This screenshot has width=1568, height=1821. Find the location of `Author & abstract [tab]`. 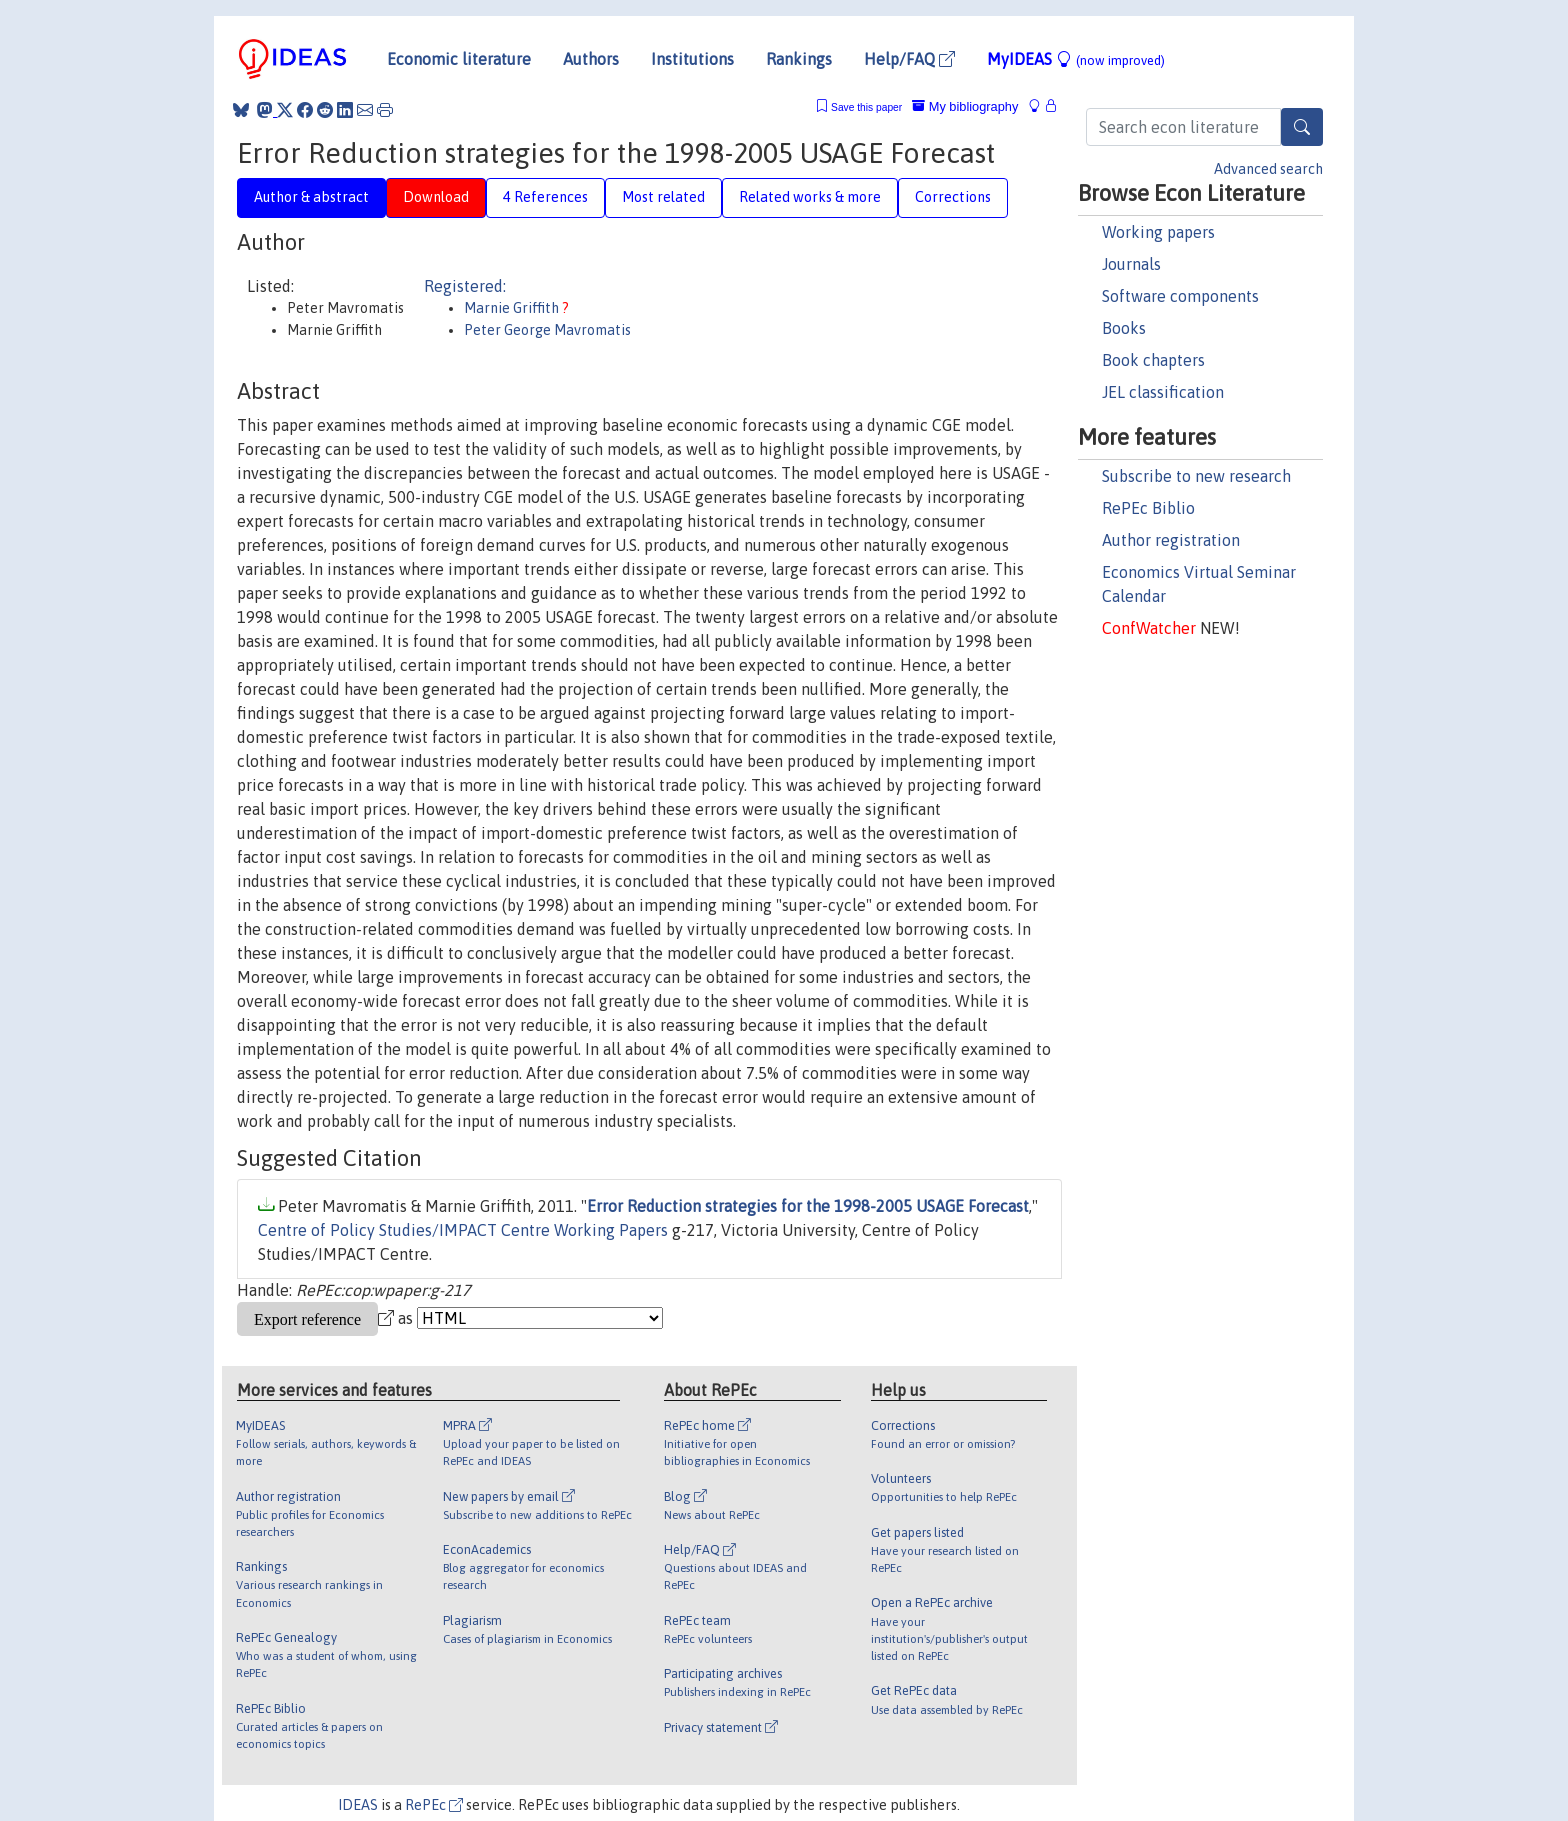

Author & abstract [tab] is located at coordinates (311, 197).